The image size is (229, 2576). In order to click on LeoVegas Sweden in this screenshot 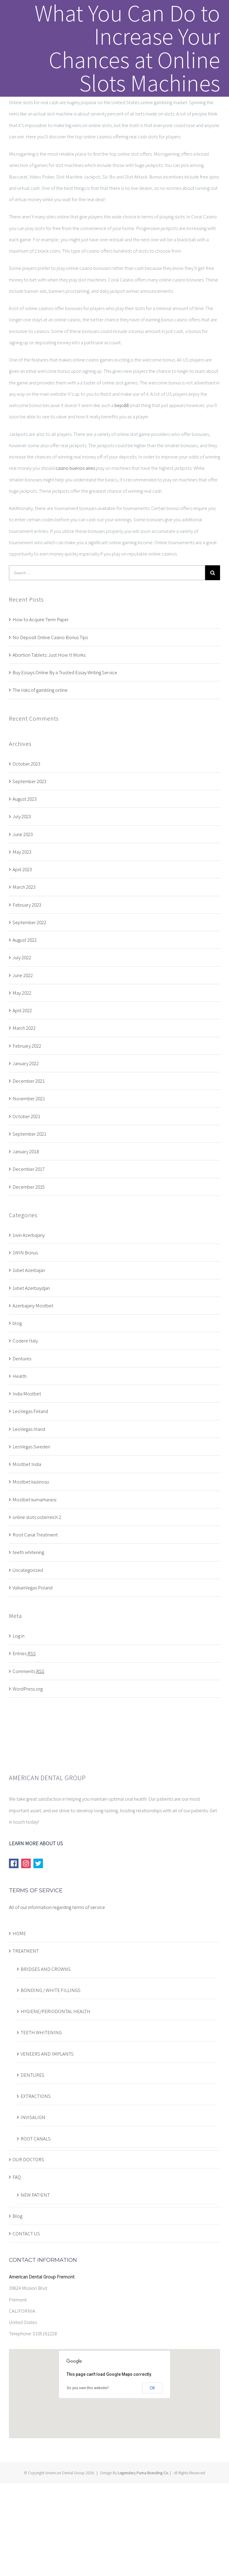, I will do `click(31, 1446)`.